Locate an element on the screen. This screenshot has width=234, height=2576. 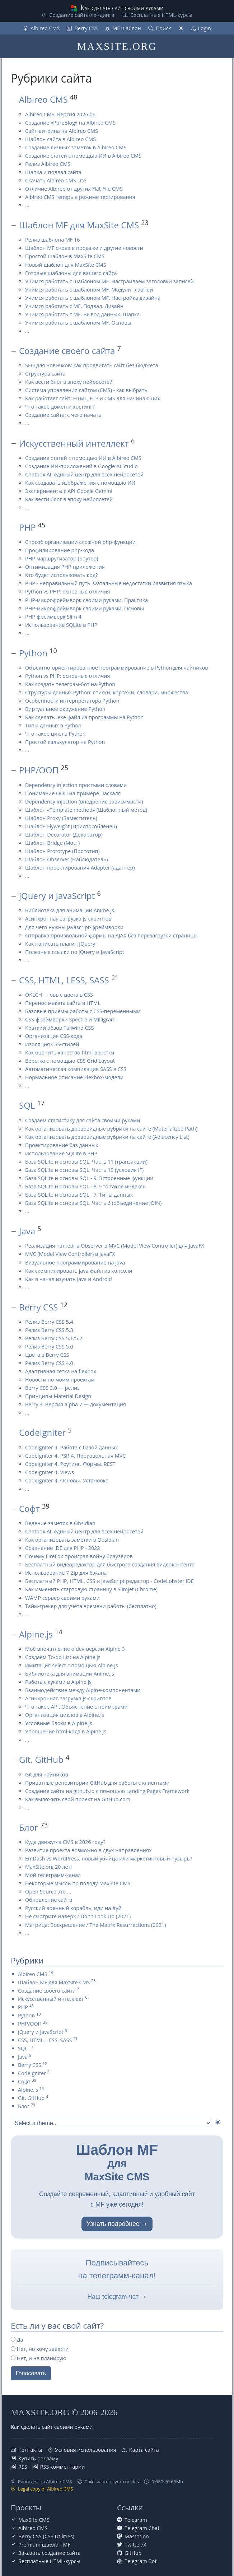
Перенос макета сайта в HTML is located at coordinates (62, 1003).